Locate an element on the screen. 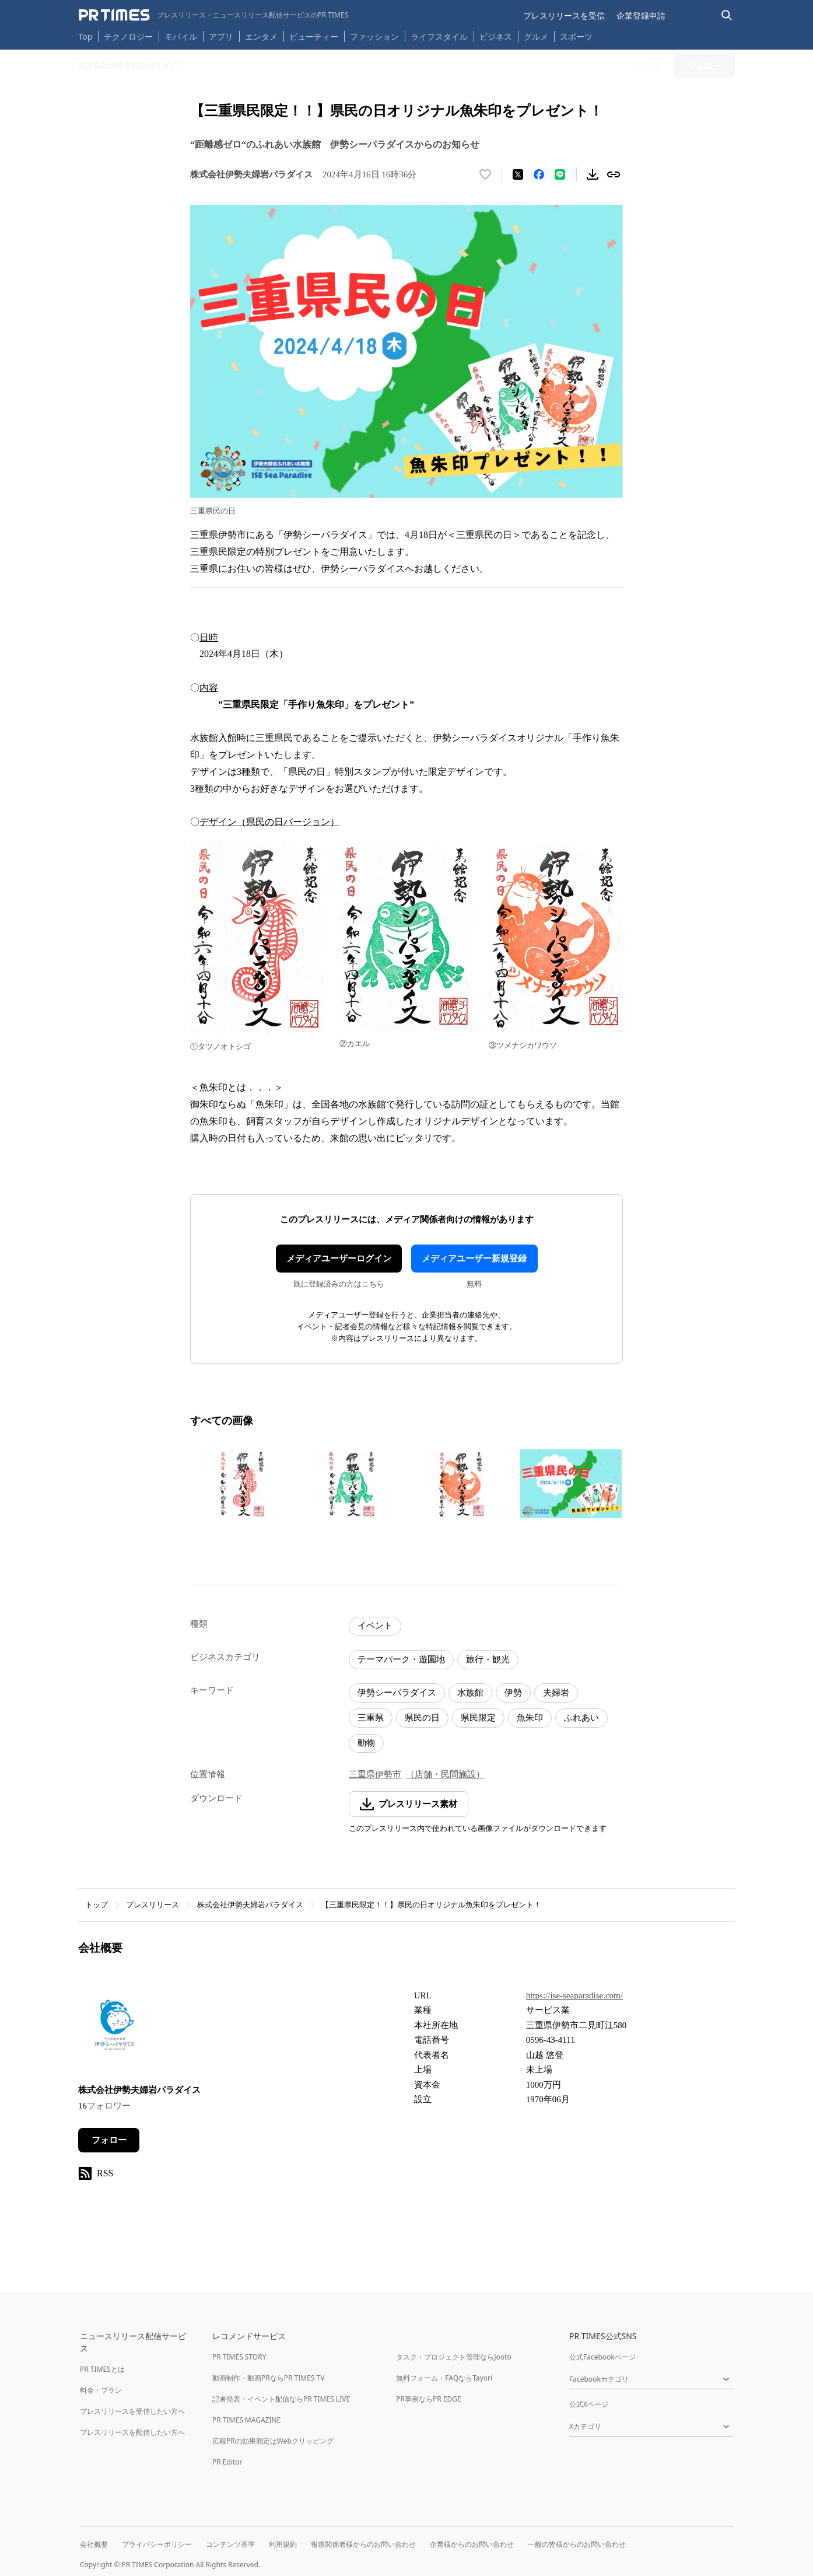  ファッション is located at coordinates (374, 36).